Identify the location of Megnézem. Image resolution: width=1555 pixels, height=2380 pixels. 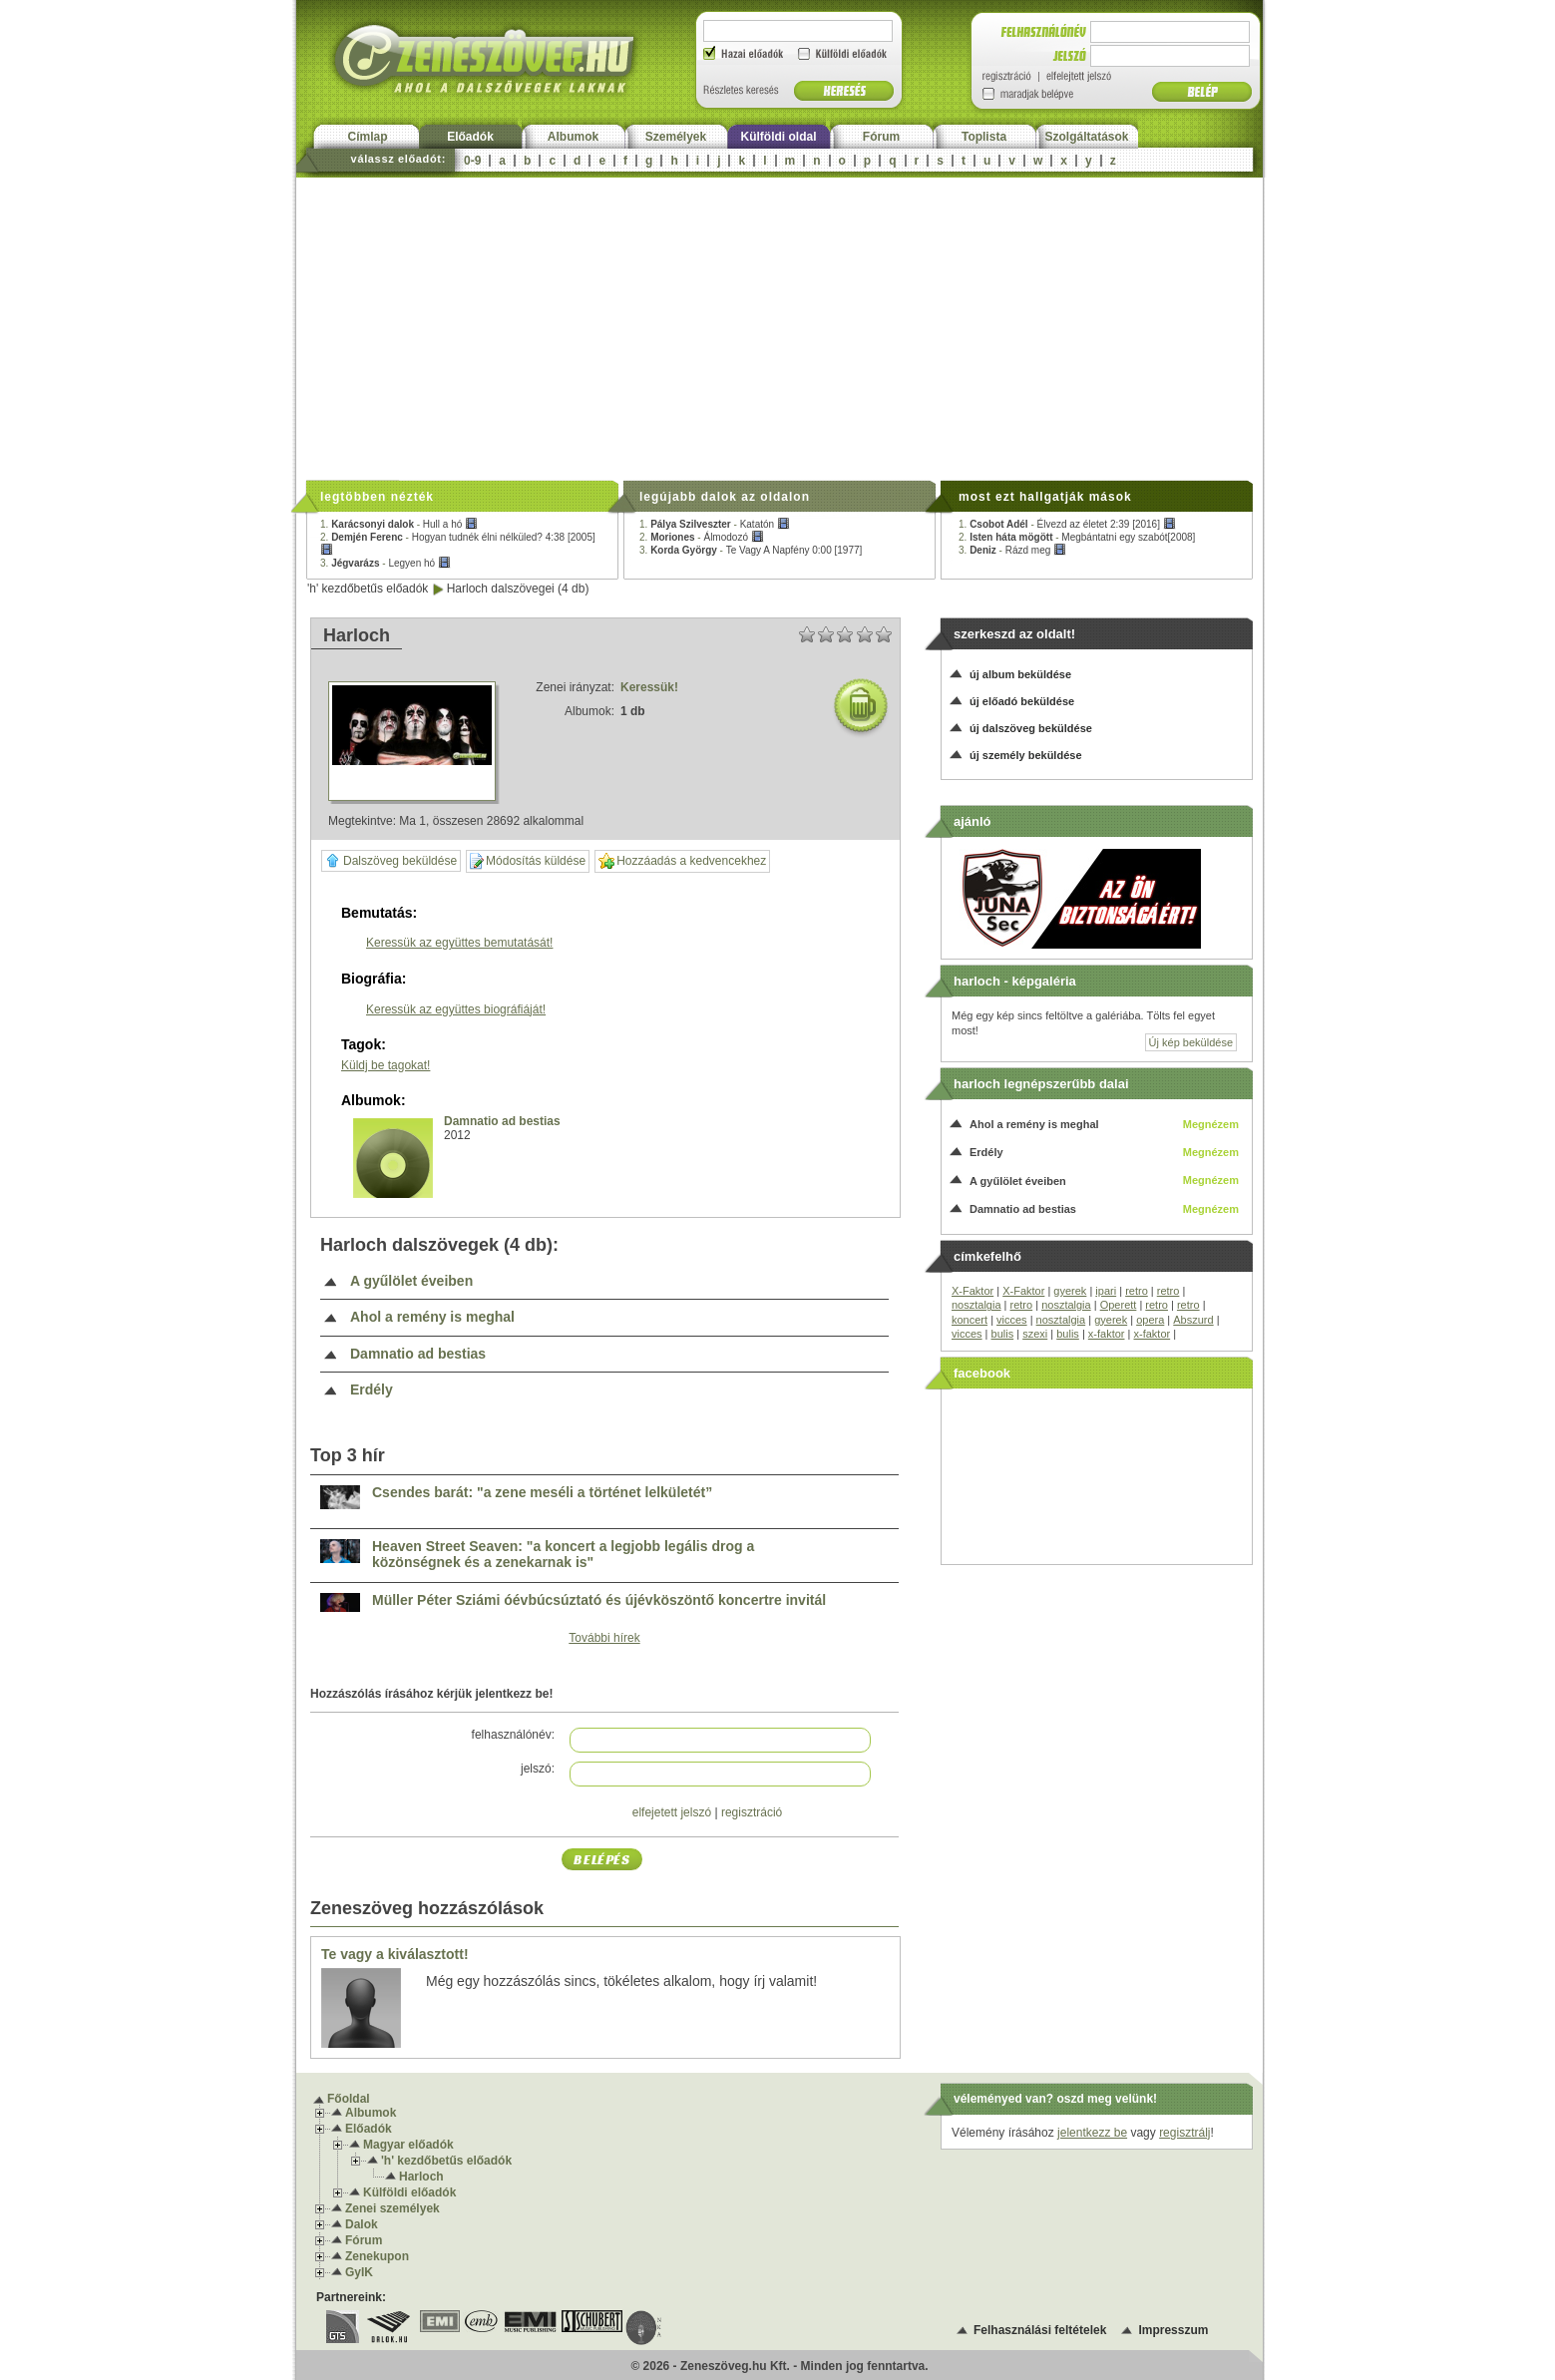
(1211, 1124).